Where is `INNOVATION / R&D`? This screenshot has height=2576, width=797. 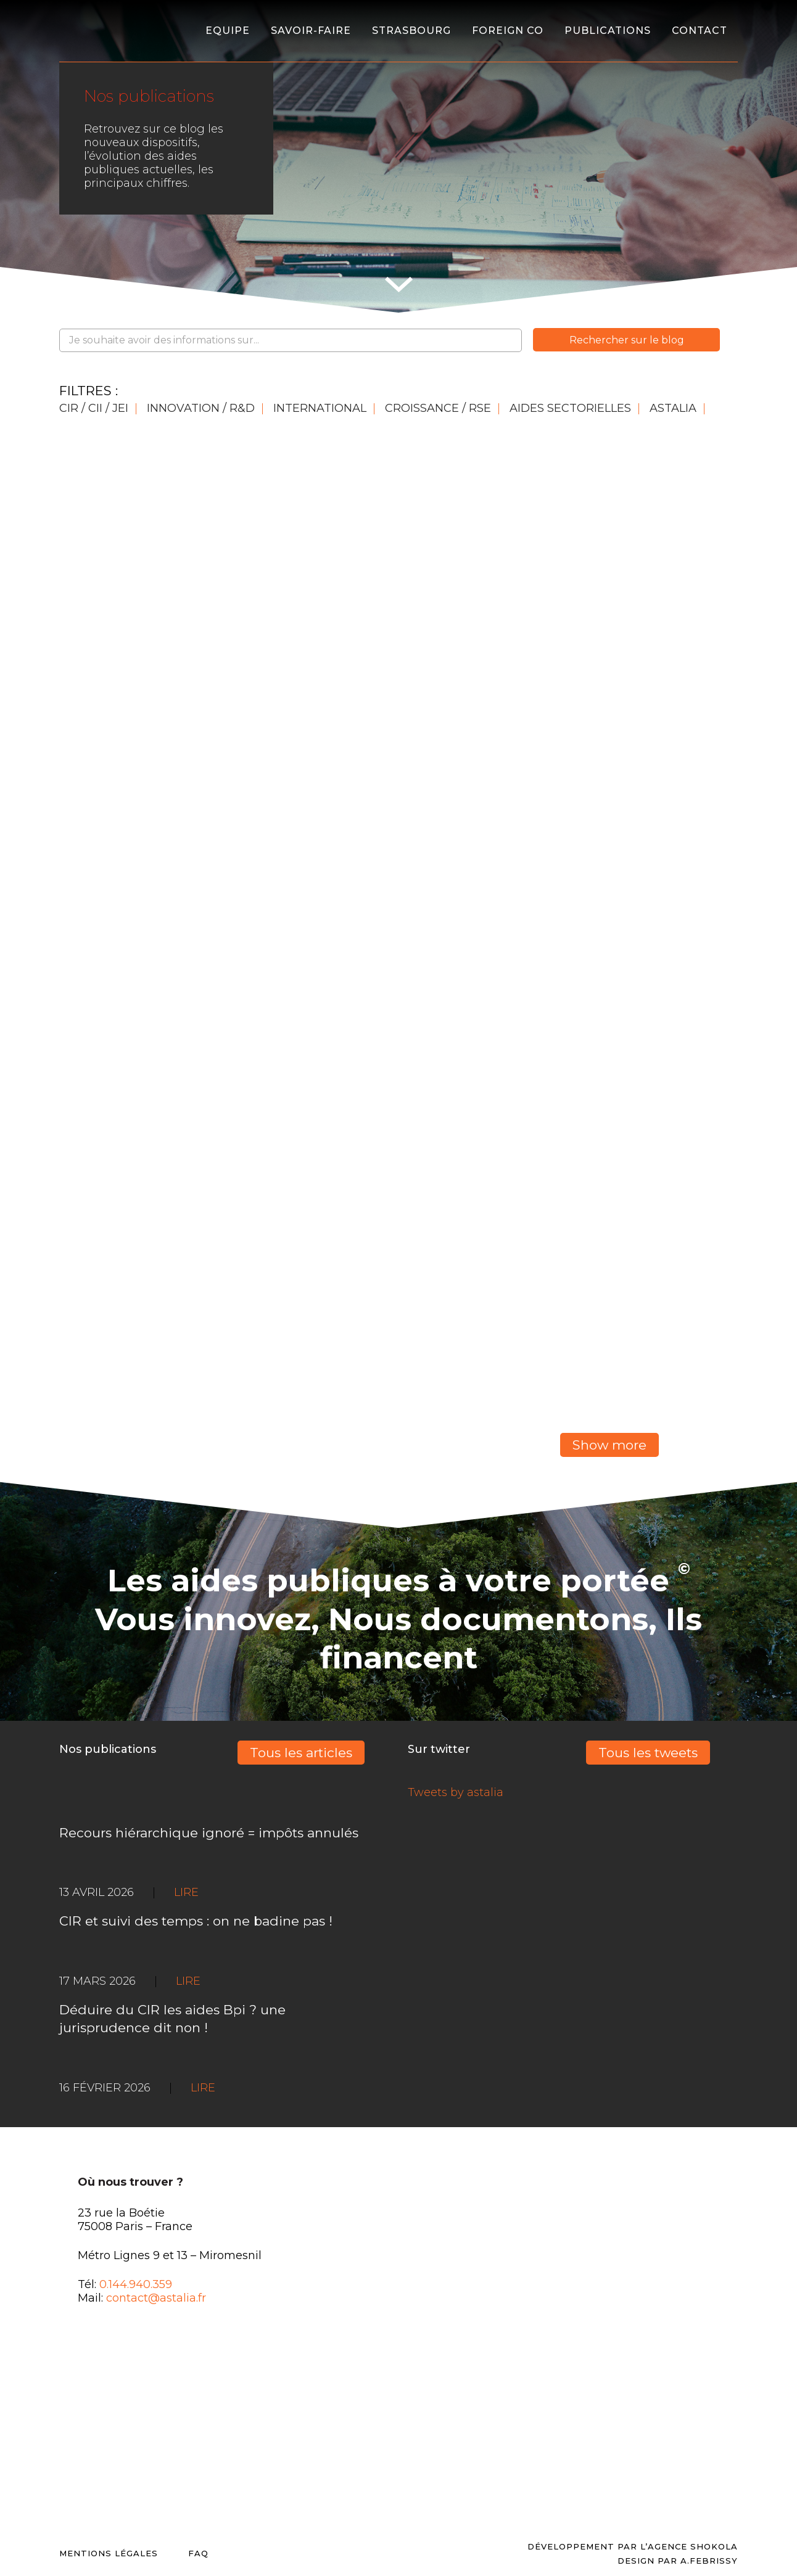 INNOVATION / R&D is located at coordinates (201, 408).